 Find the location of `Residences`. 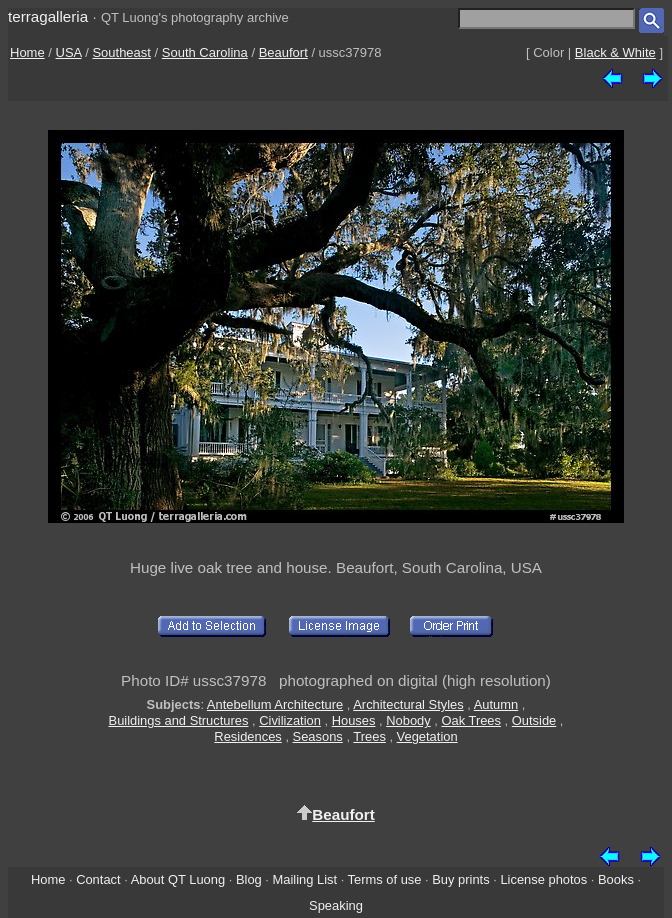

Residences is located at coordinates (247, 736).